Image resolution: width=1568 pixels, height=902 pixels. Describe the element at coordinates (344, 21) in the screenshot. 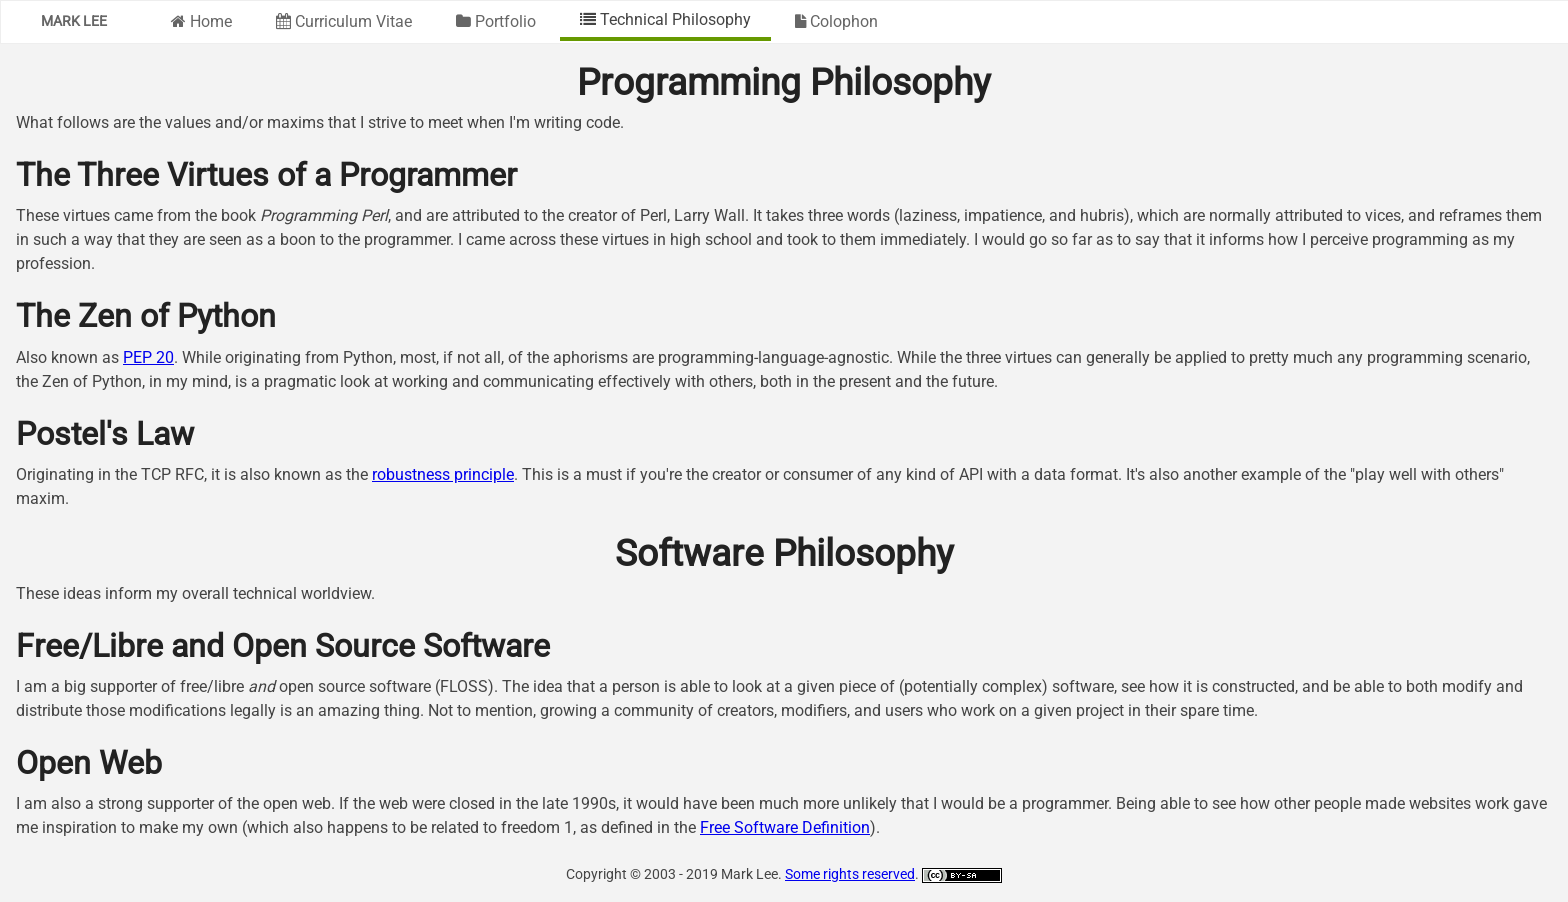

I see `Curriculum Vitae` at that location.